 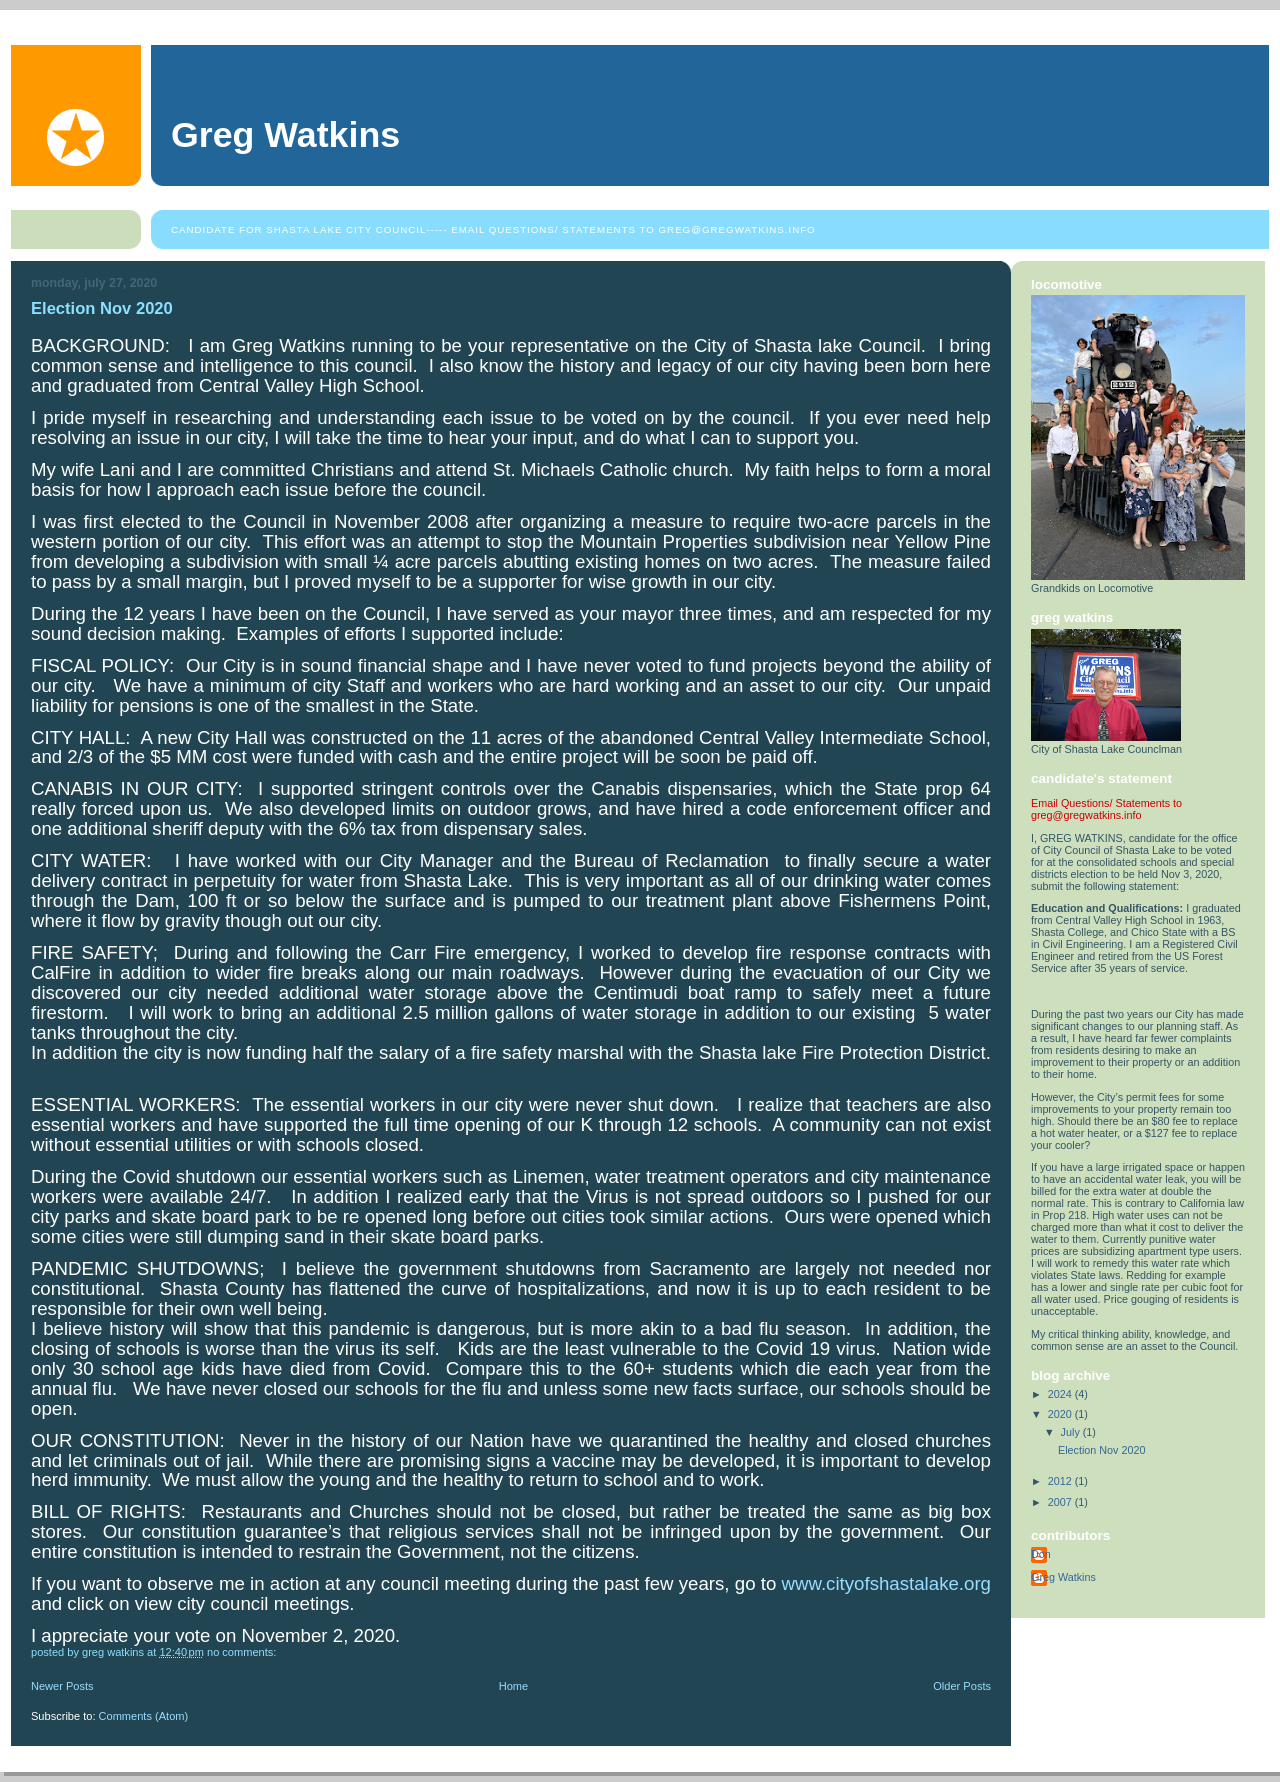 I want to click on 2007, so click(x=1061, y=1502).